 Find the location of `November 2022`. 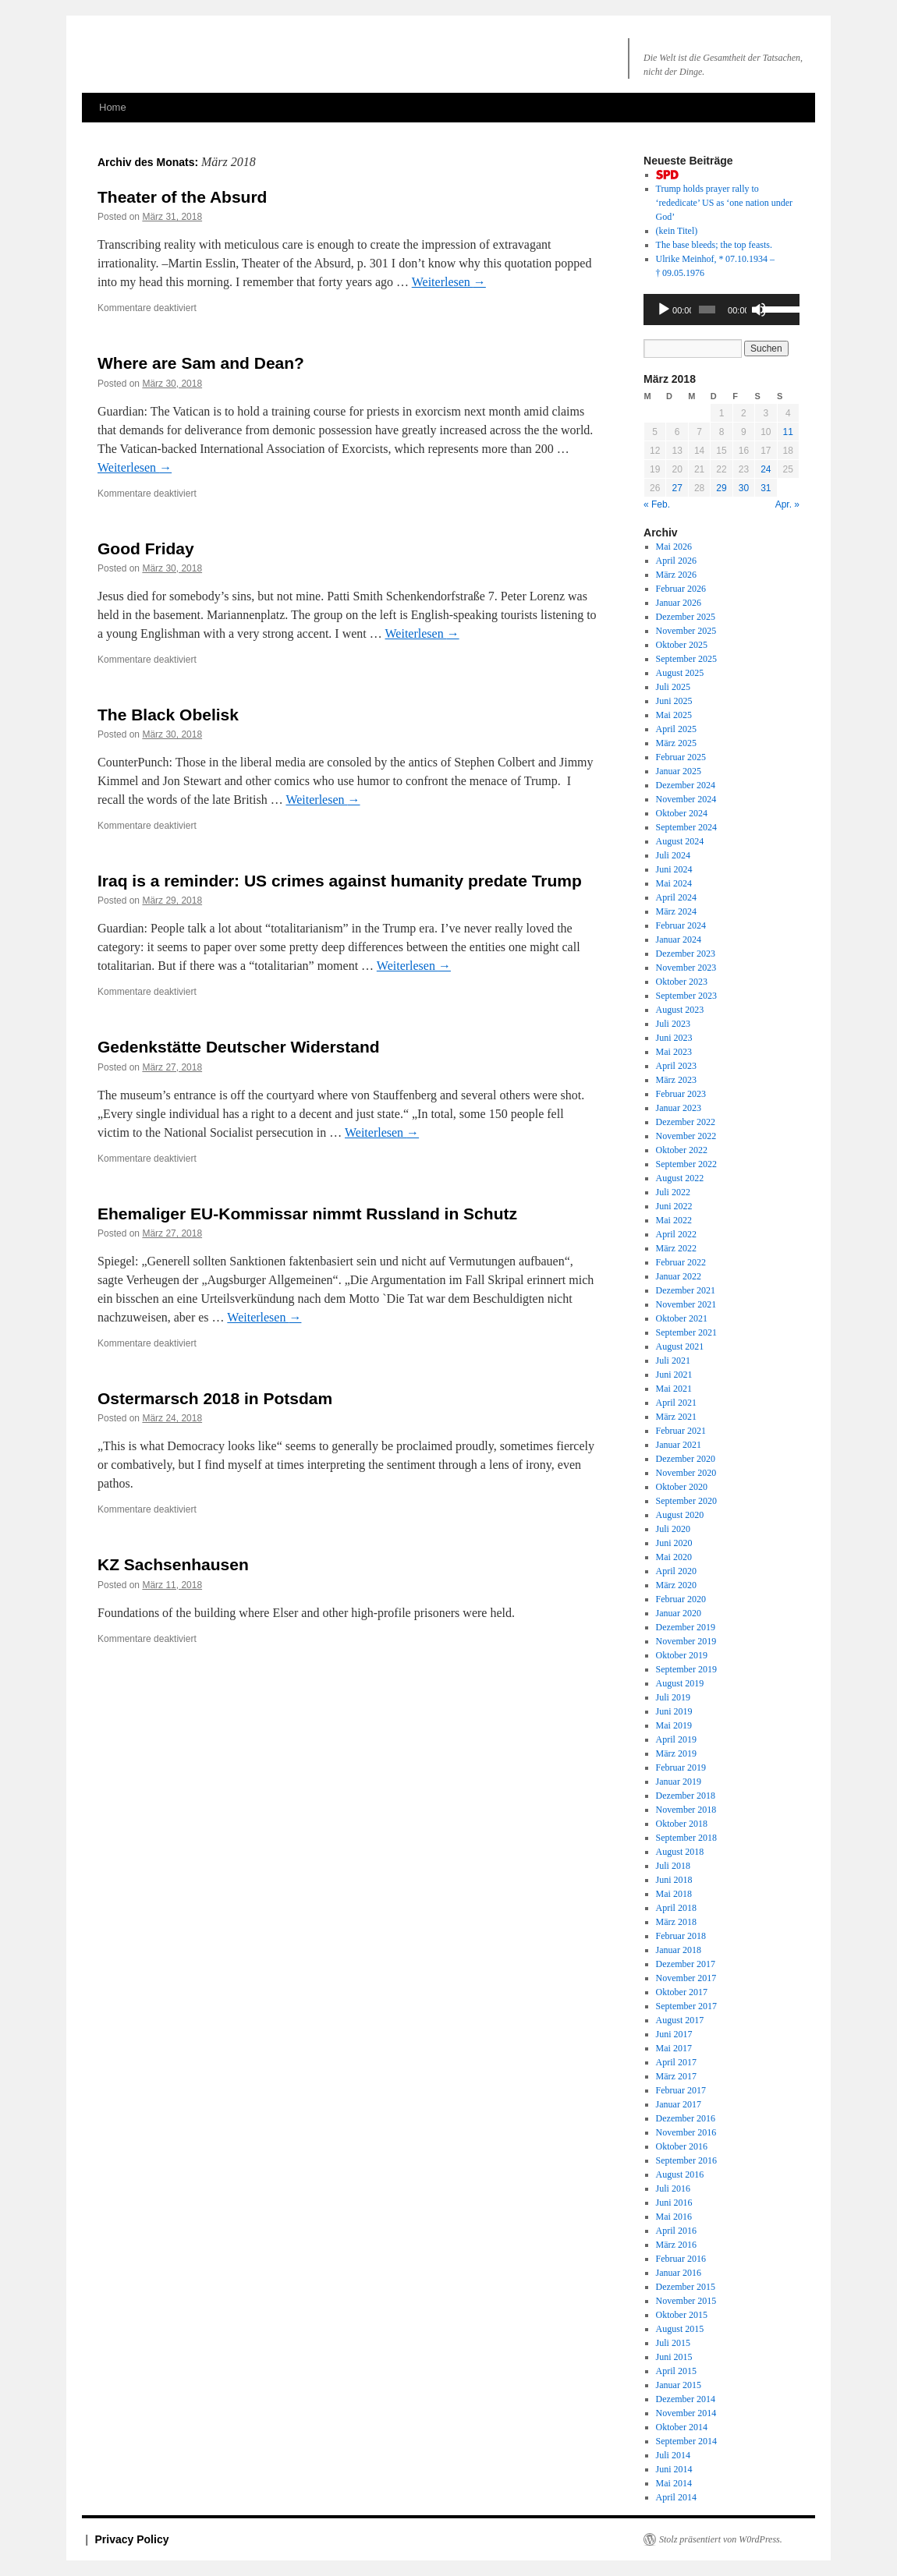

November 2022 is located at coordinates (686, 1136).